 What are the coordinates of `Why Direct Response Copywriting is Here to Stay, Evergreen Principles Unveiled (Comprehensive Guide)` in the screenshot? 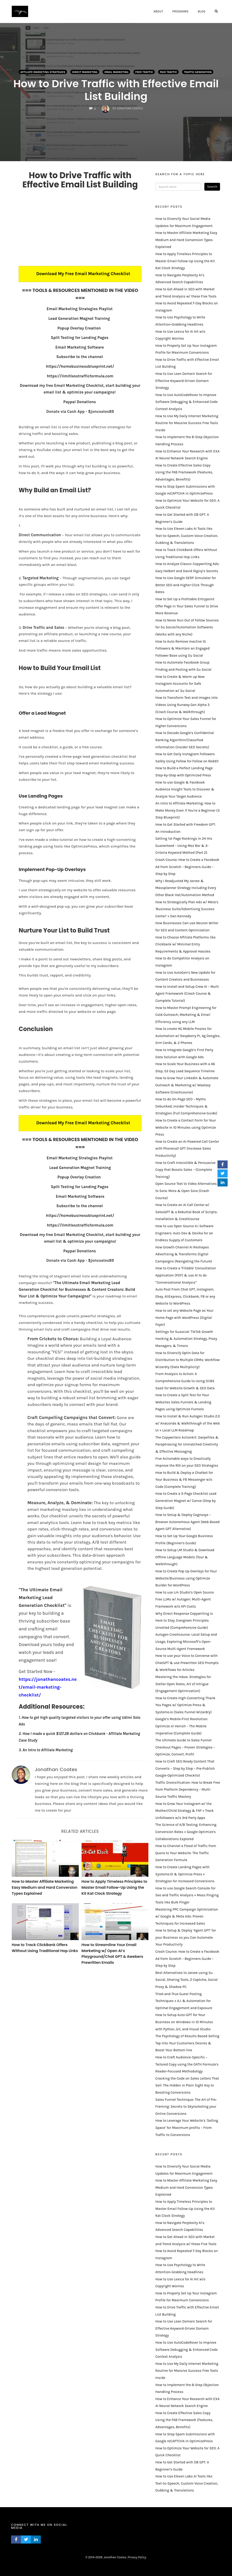 It's located at (184, 1620).